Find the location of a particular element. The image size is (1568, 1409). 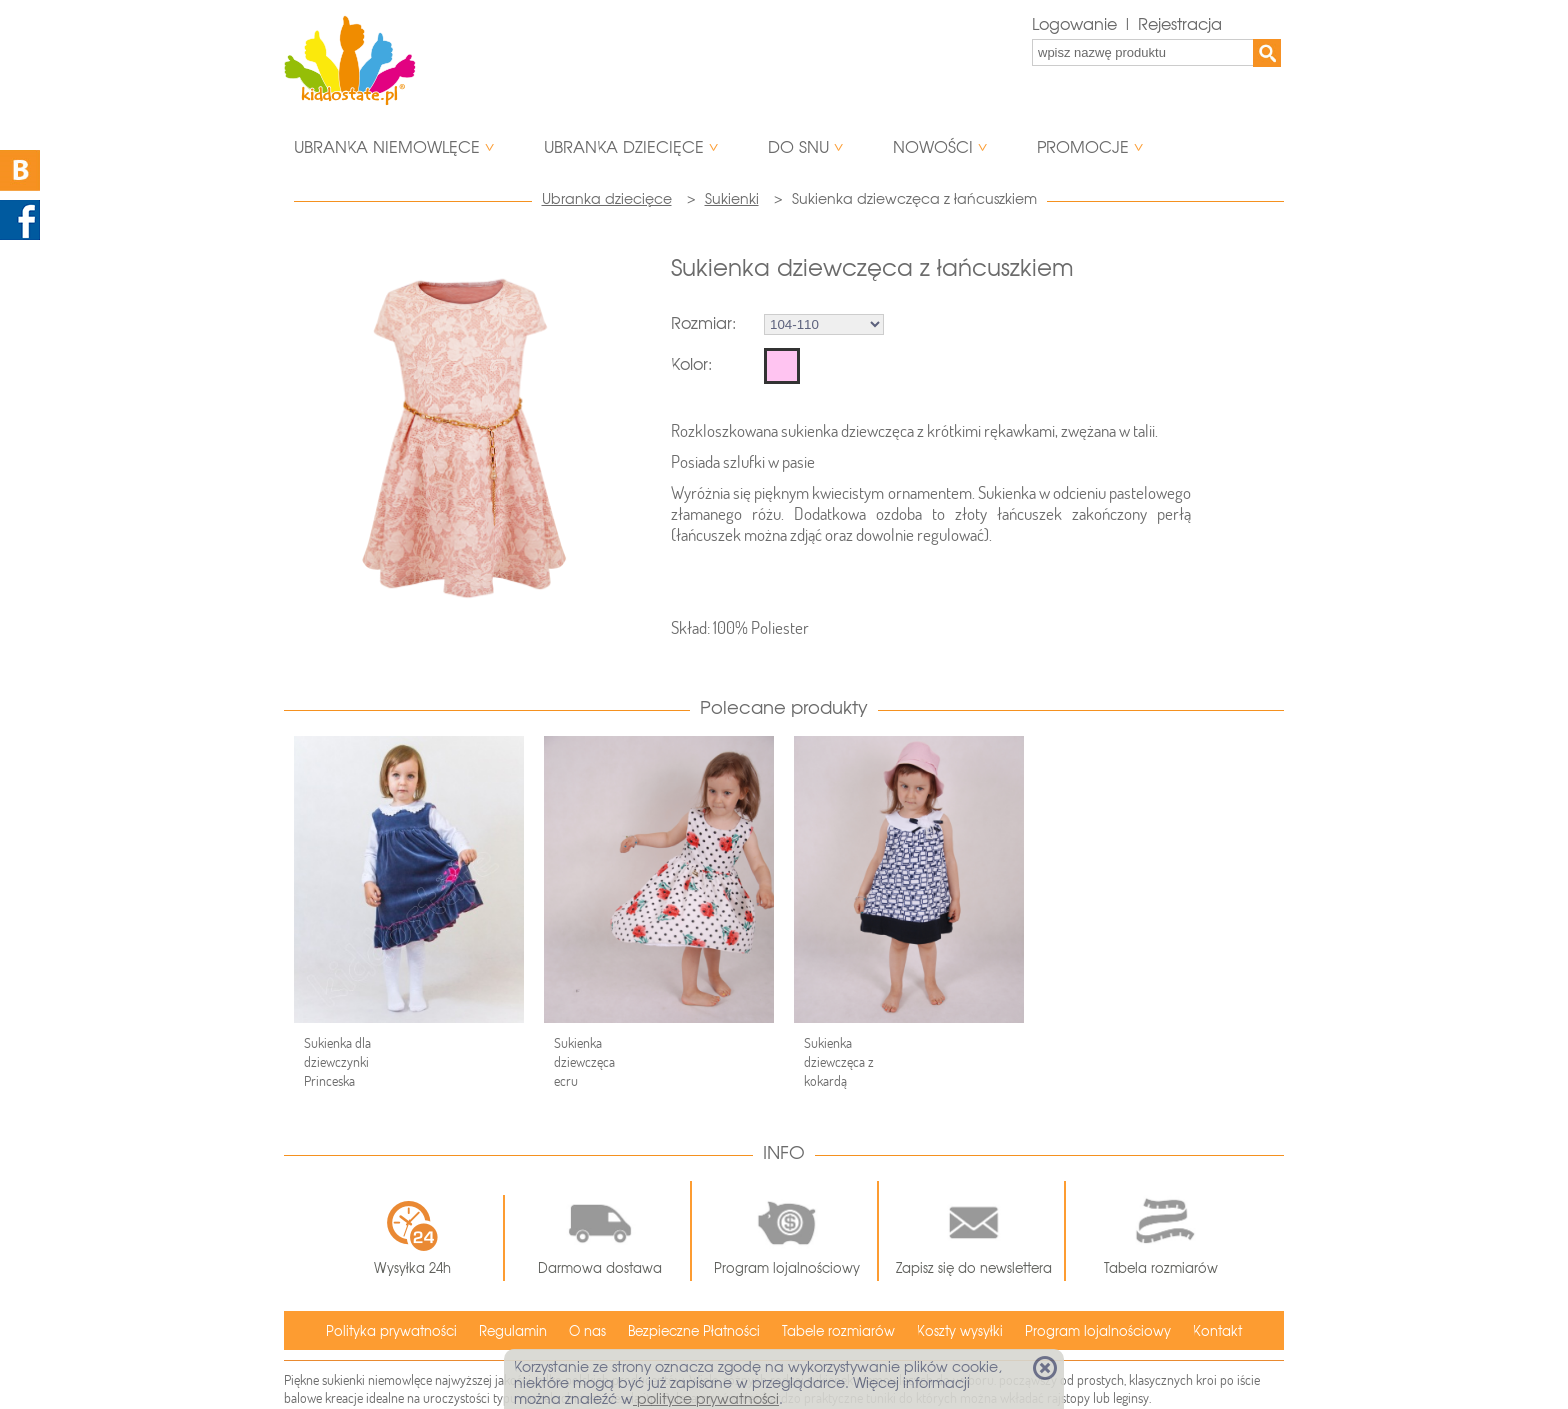

Ubranka dziecięce is located at coordinates (624, 147).